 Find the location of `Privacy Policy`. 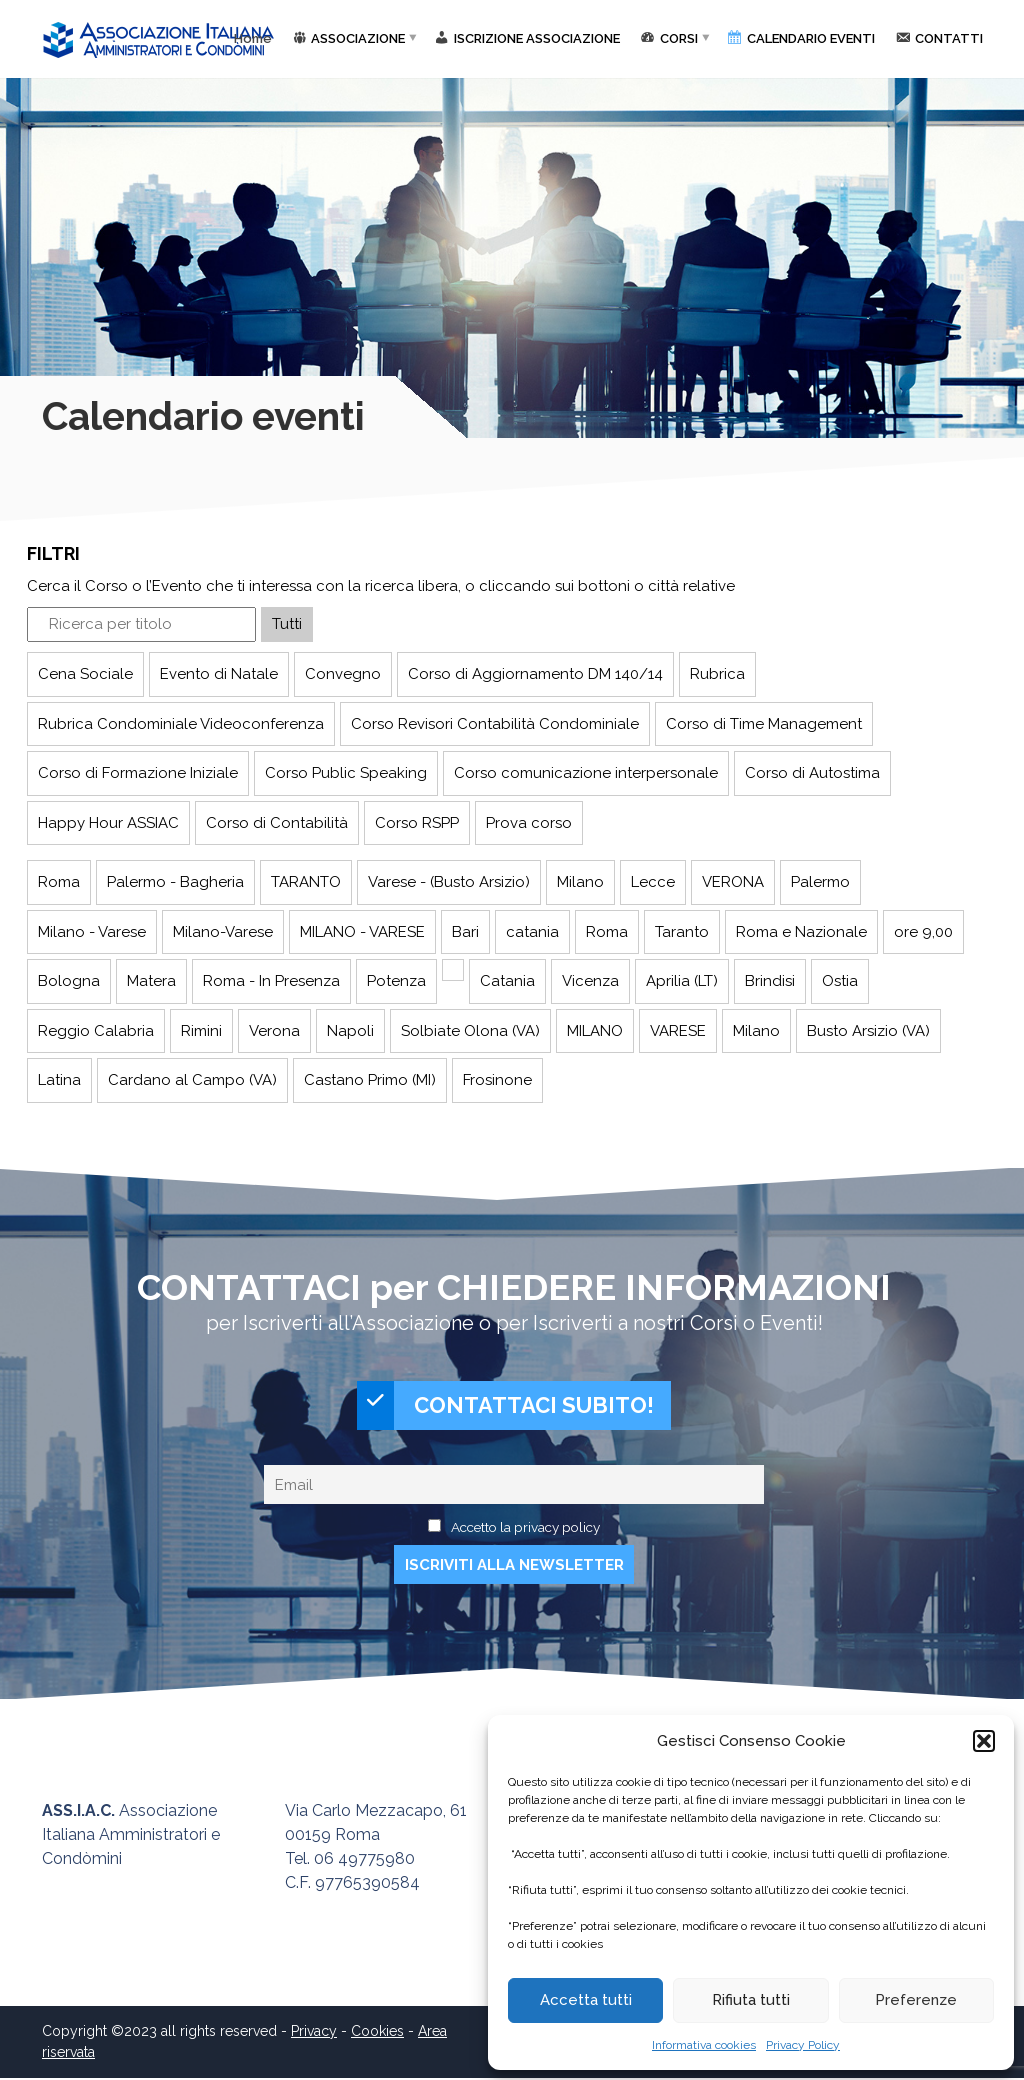

Privacy Policy is located at coordinates (803, 2045).